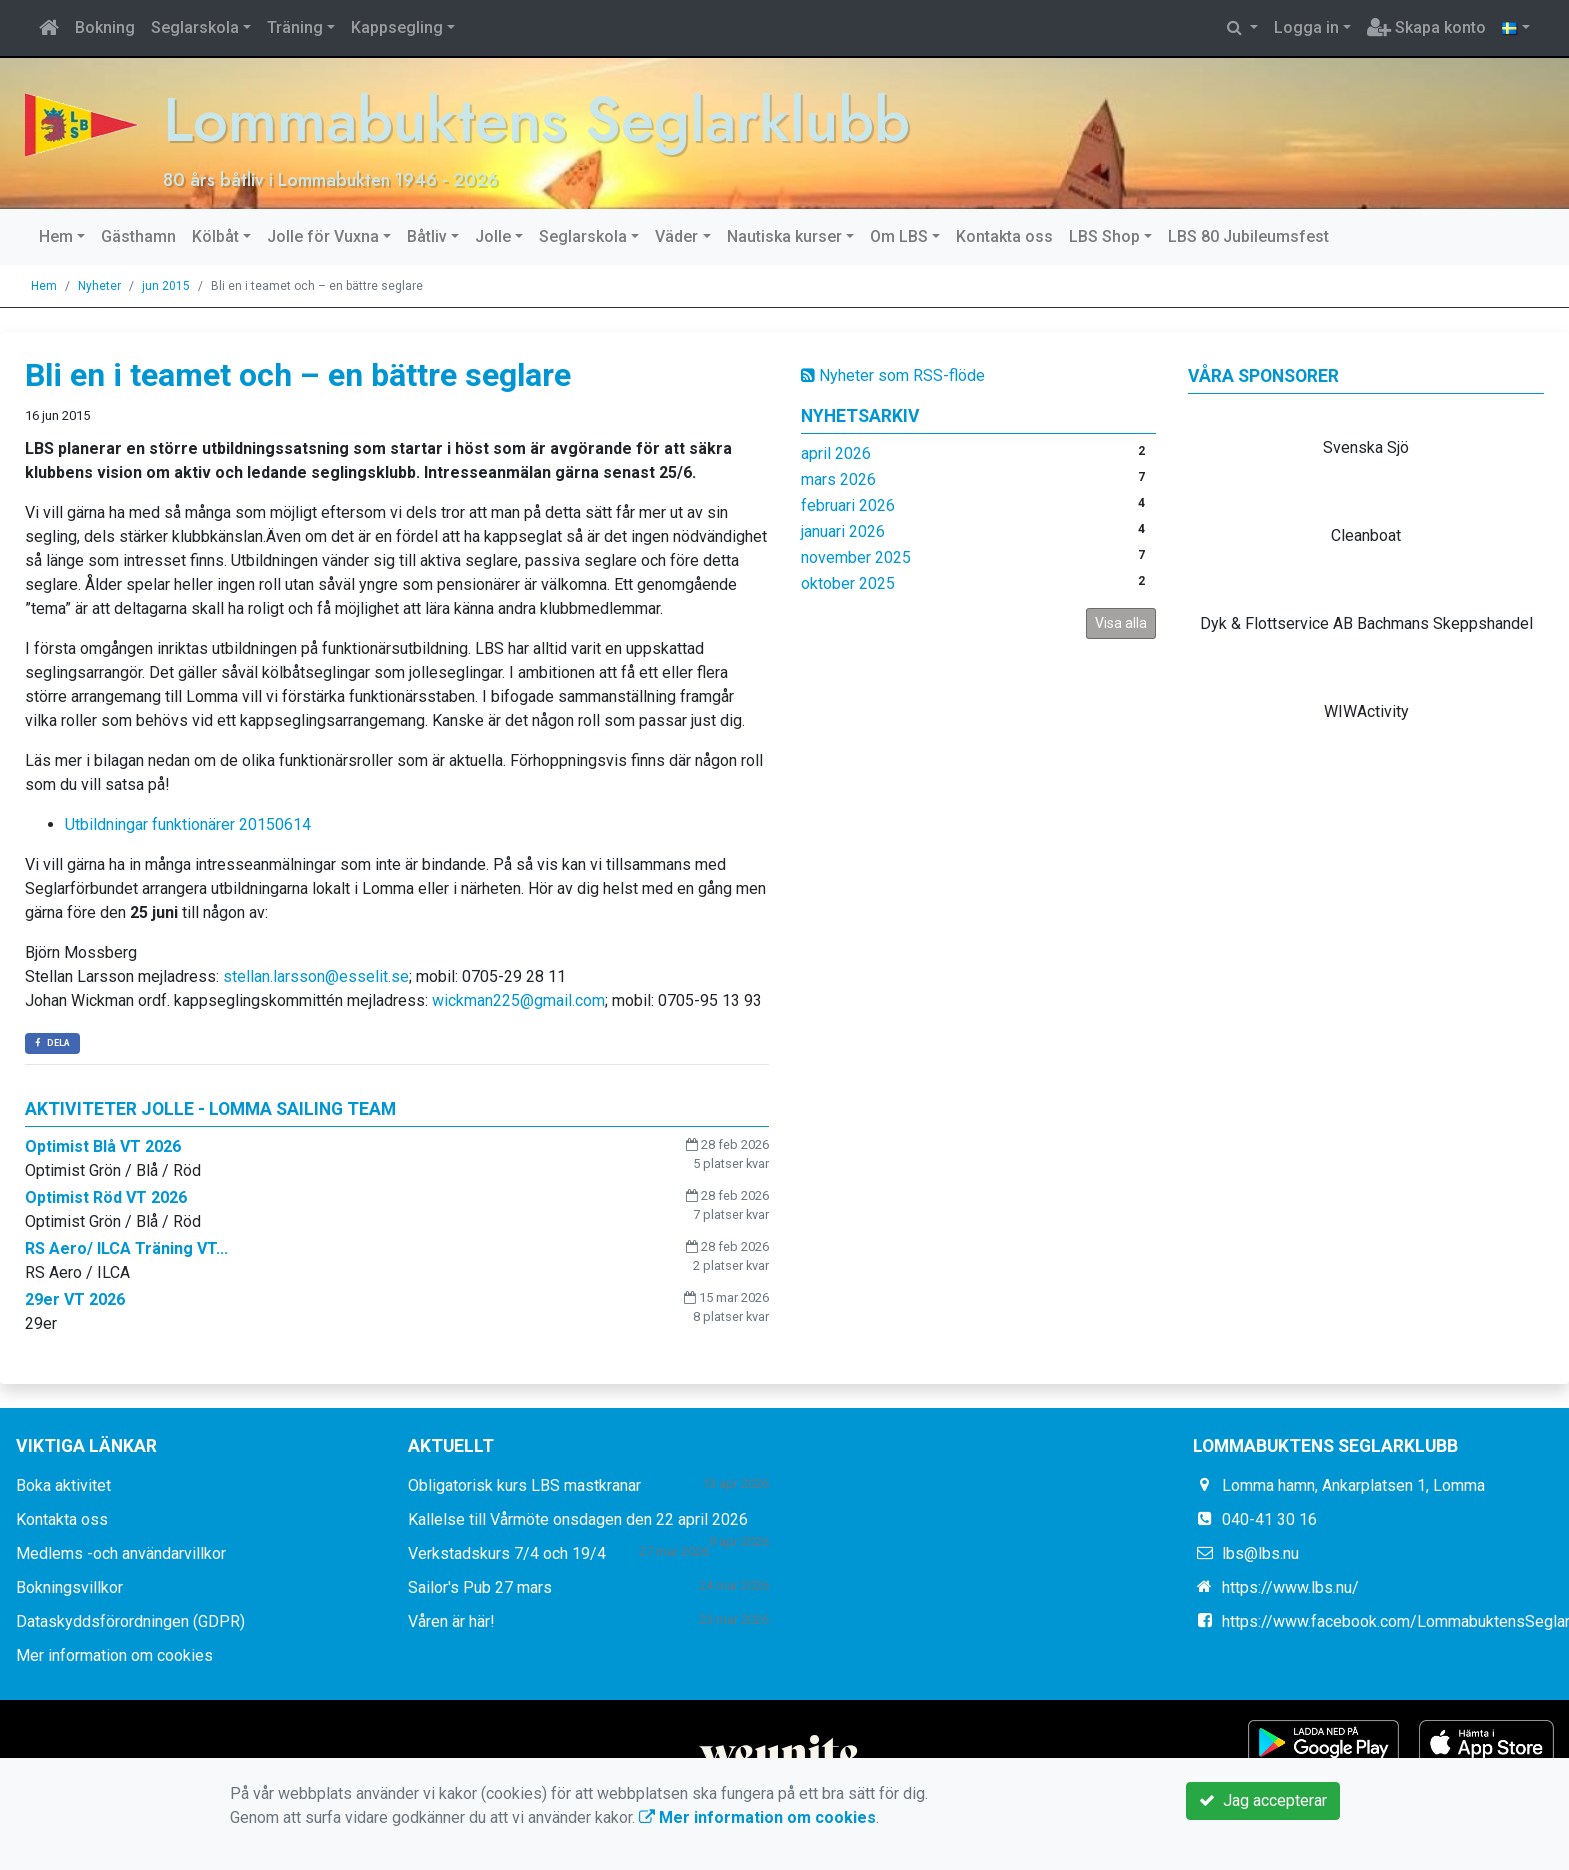 The image size is (1569, 1870). Describe the element at coordinates (848, 505) in the screenshot. I see `februari 2026` at that location.